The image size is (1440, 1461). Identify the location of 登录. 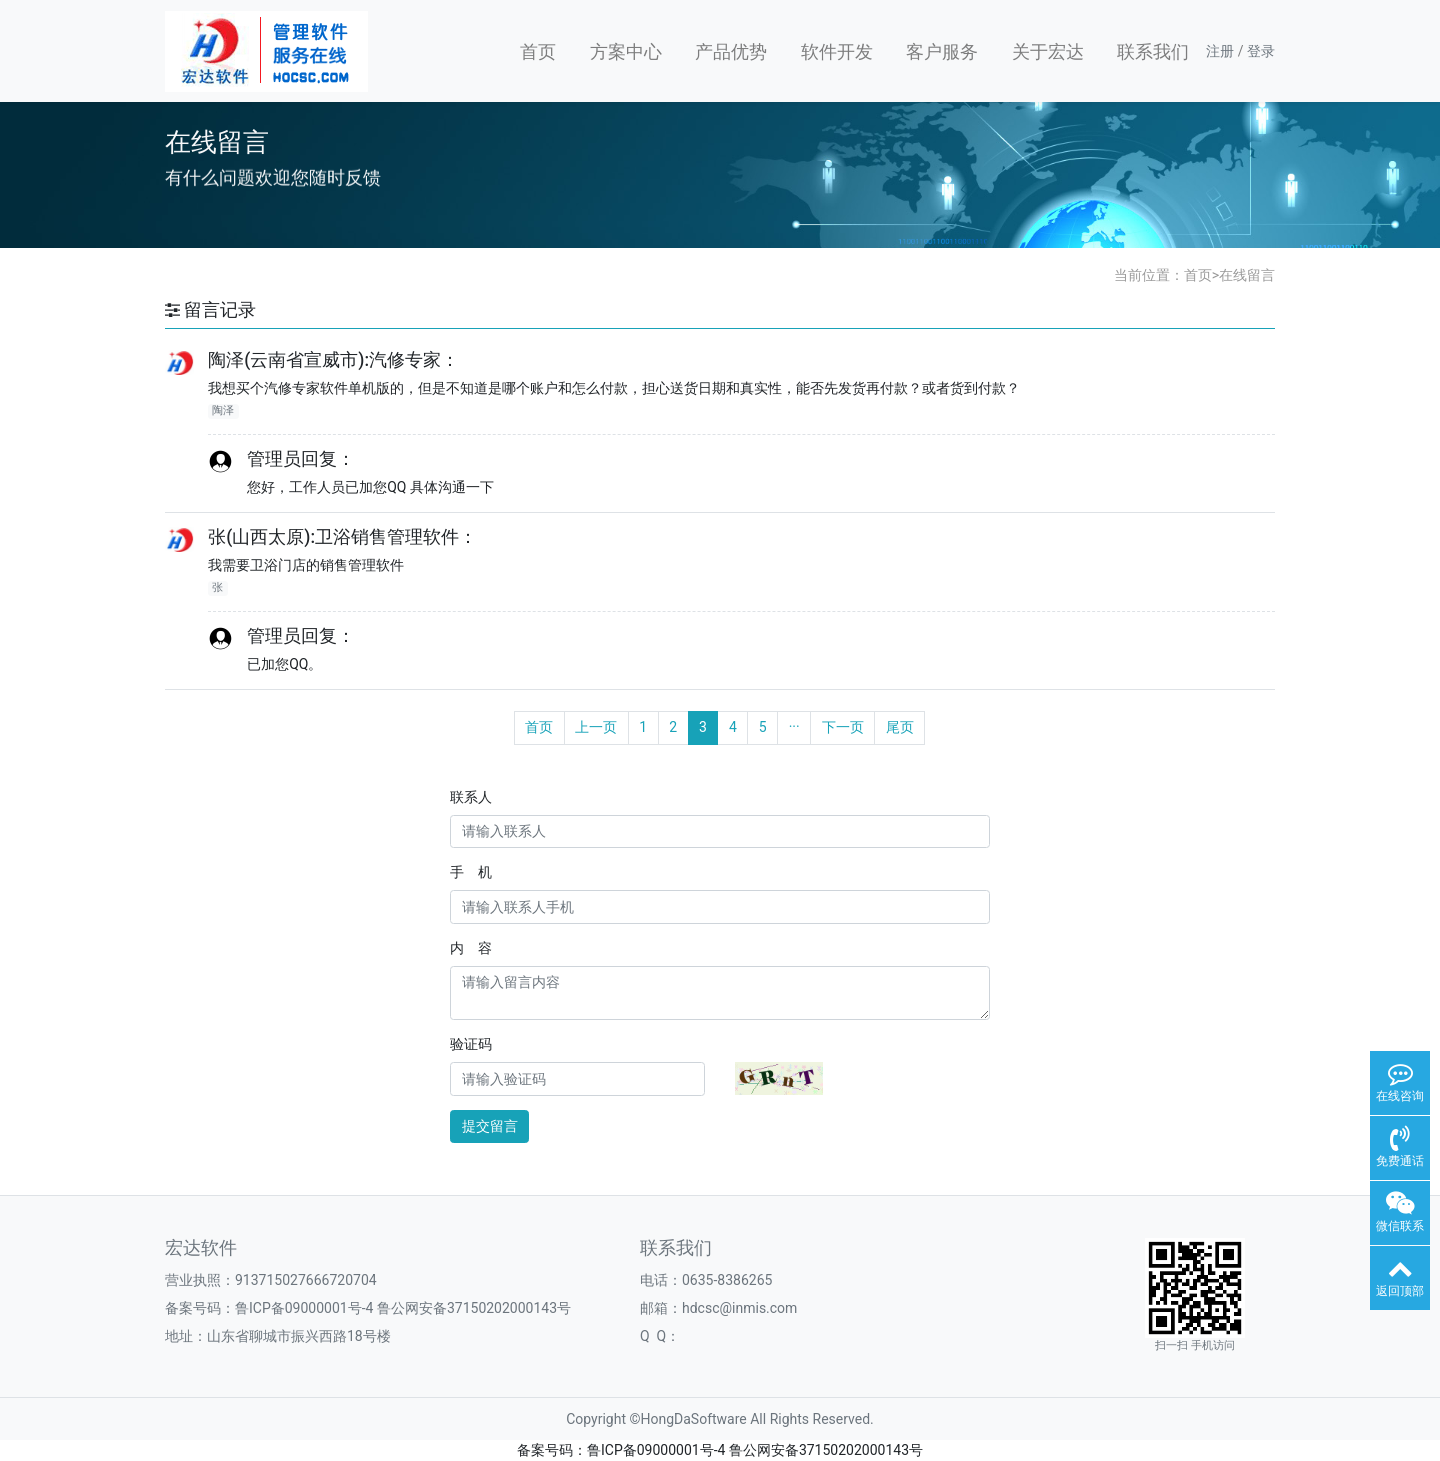
(1261, 51).